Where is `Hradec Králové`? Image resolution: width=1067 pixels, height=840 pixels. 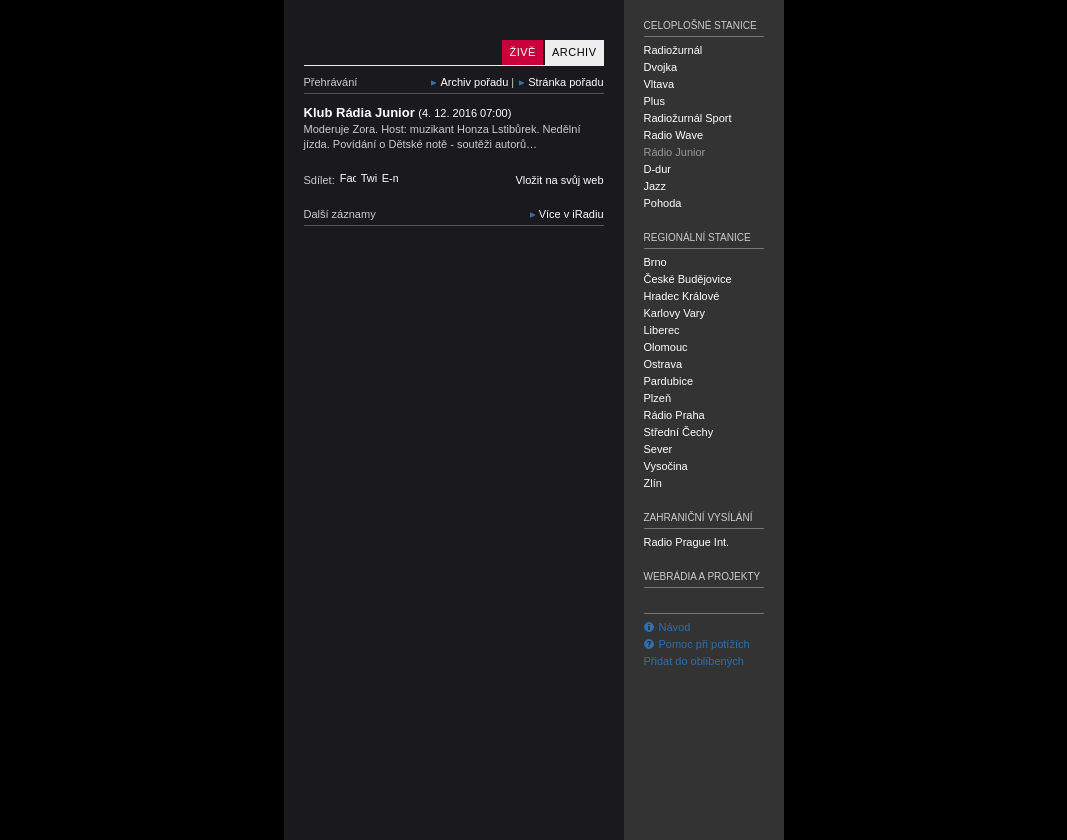 Hradec Králové is located at coordinates (682, 296).